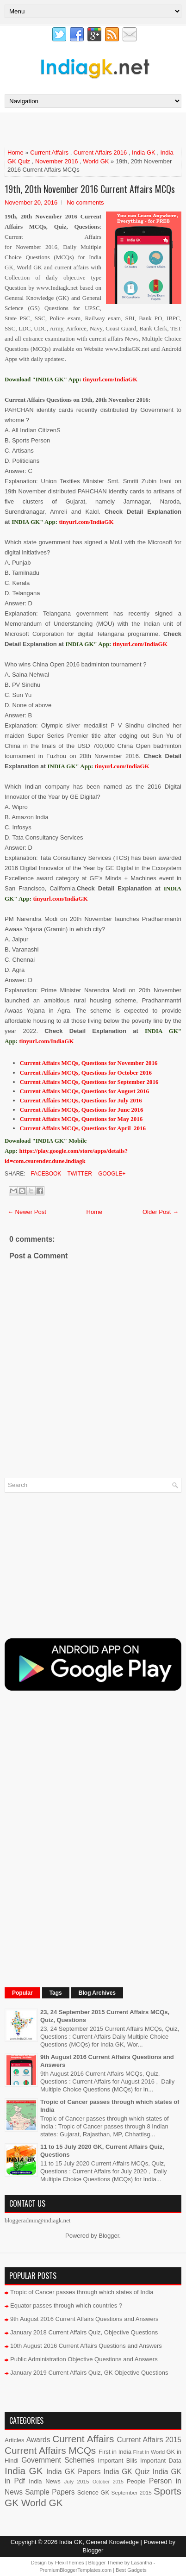 This screenshot has height=2576, width=186. I want to click on Important Data, so click(160, 2460).